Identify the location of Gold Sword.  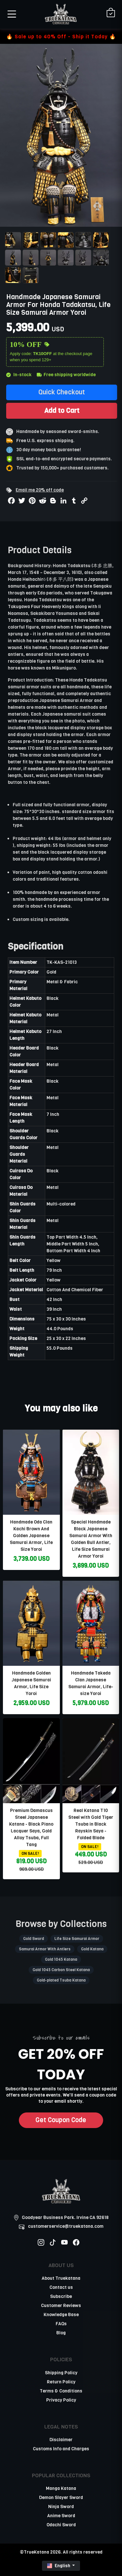
(33, 1938).